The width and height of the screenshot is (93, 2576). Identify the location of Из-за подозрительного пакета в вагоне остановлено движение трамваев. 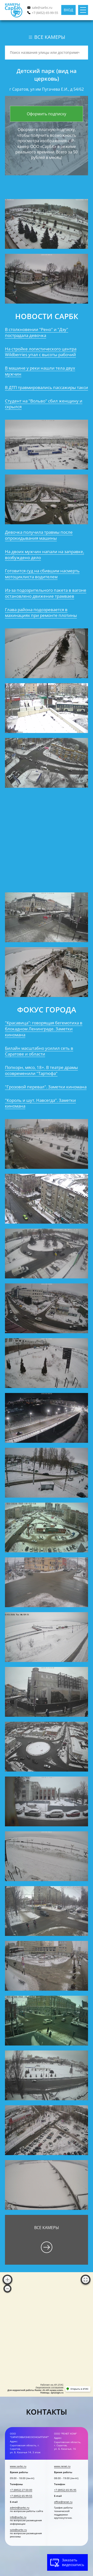
(45, 593).